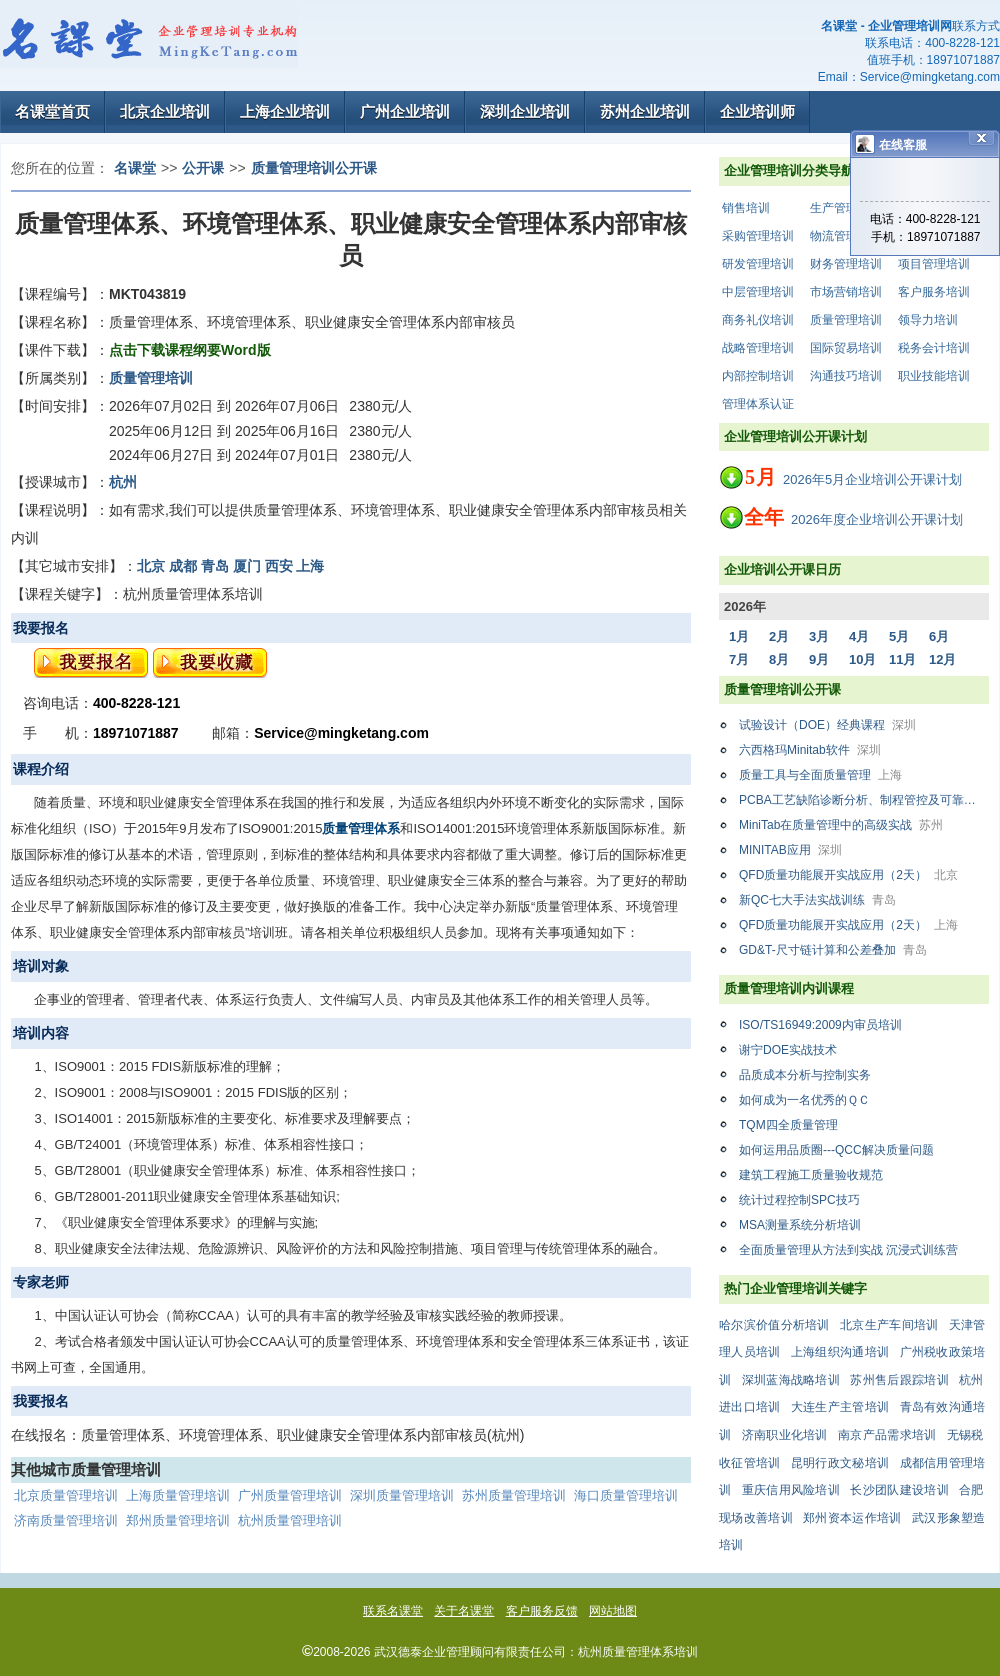  I want to click on 质量工具与全面质量管理, so click(820, 775).